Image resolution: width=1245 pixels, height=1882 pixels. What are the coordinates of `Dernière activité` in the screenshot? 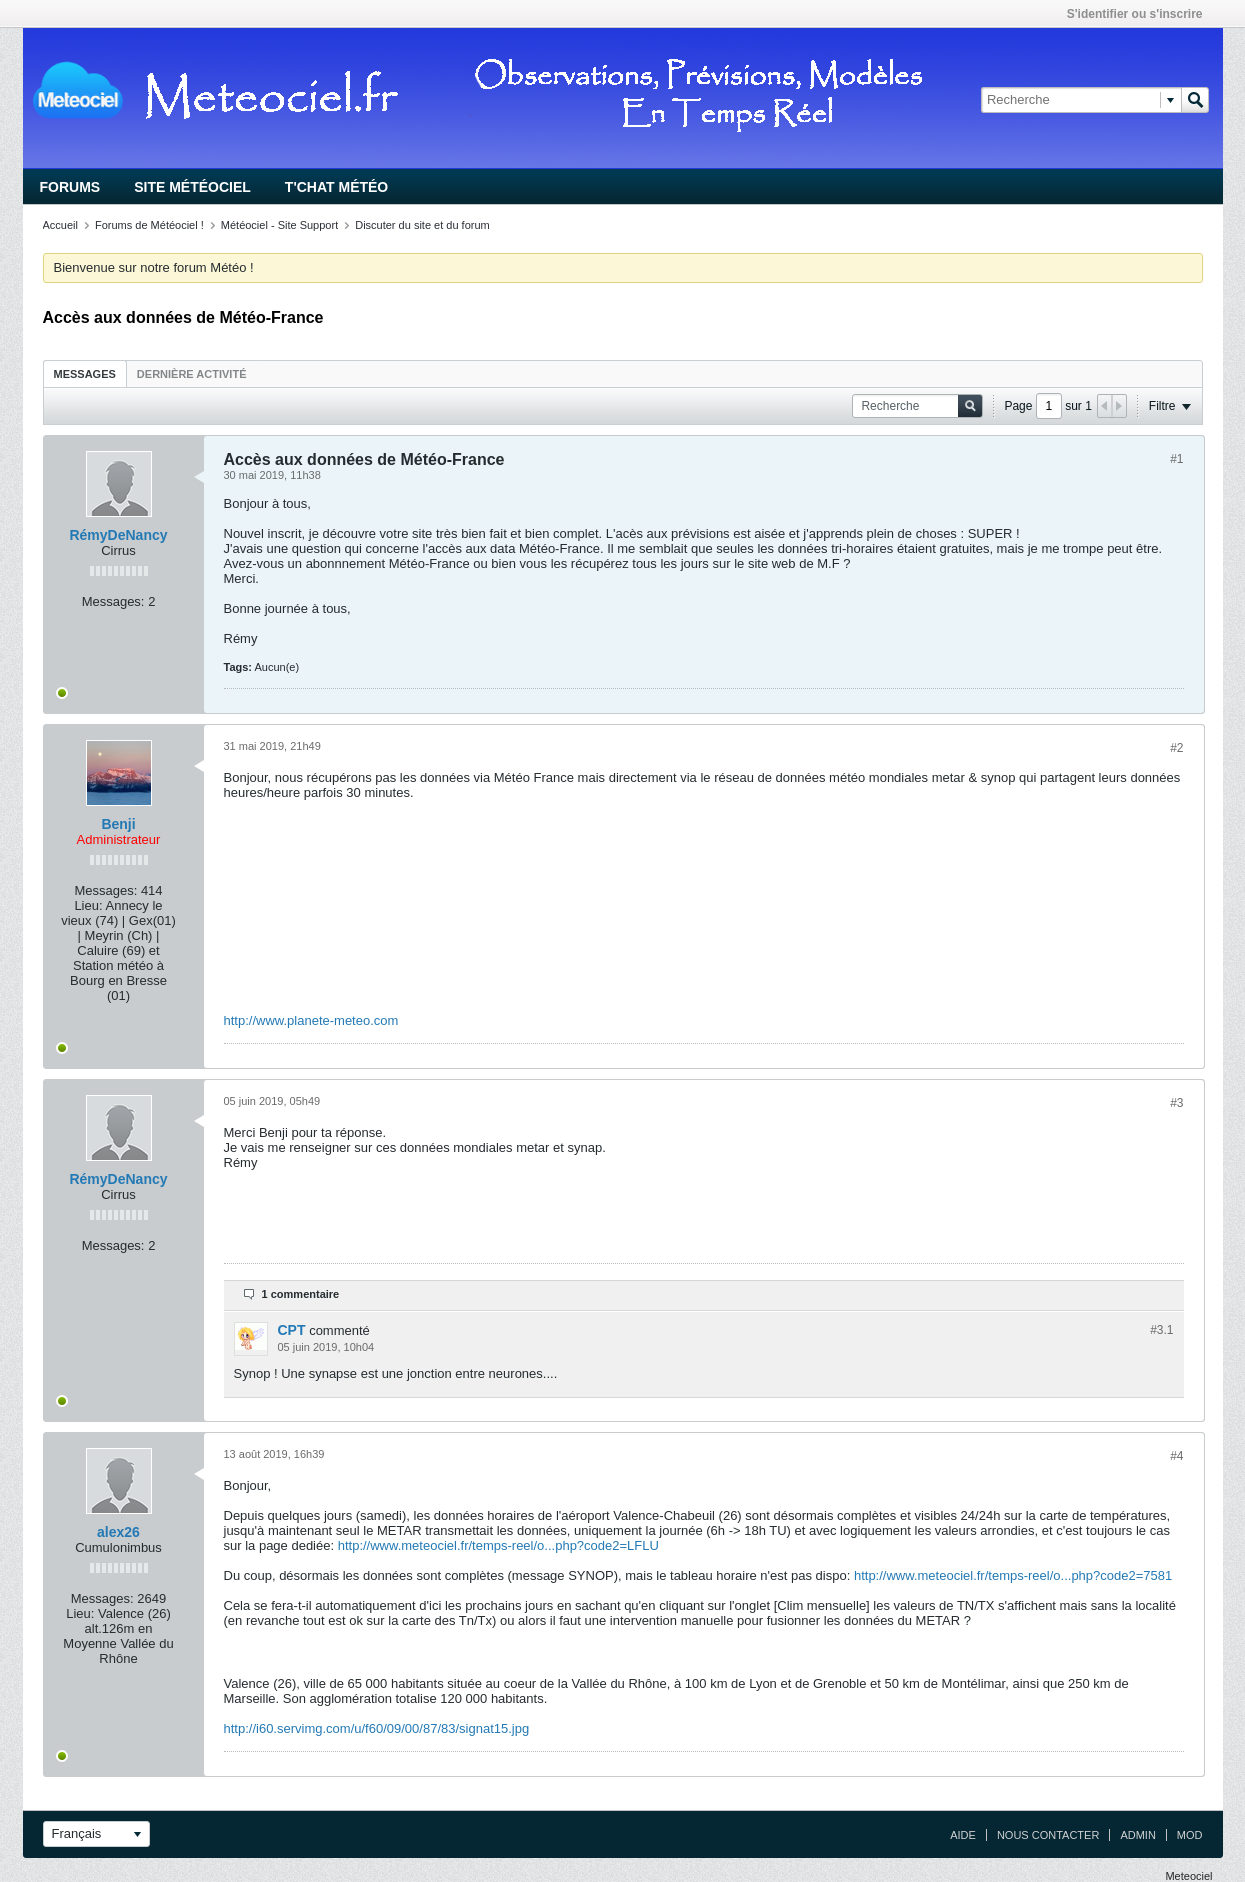 It's located at (192, 374).